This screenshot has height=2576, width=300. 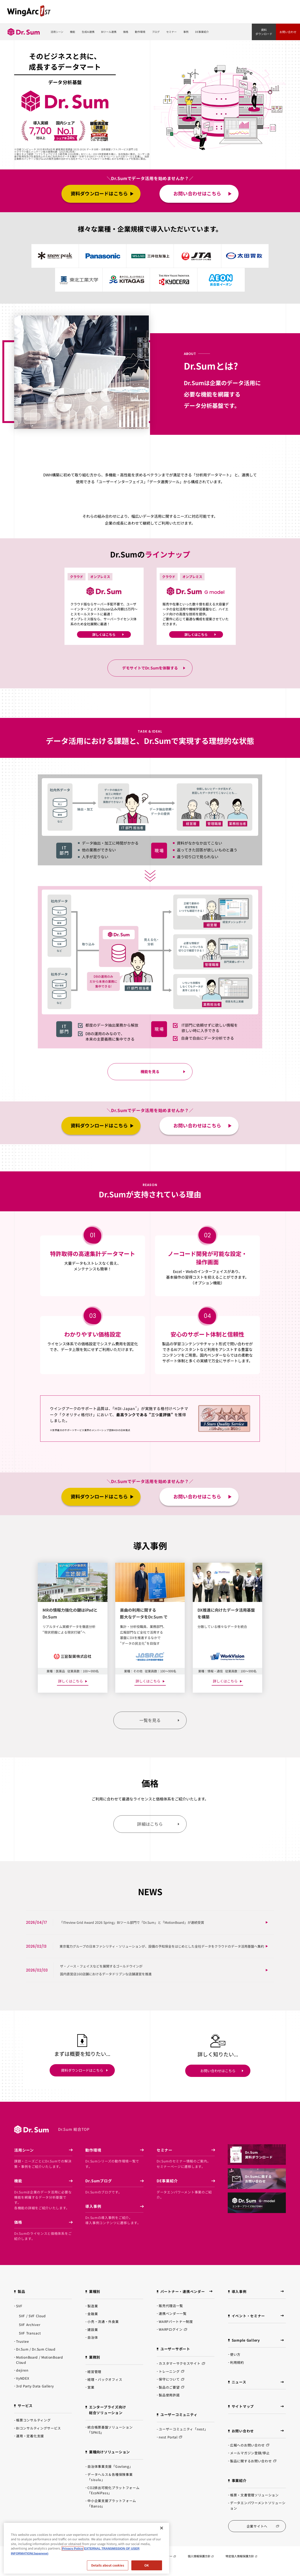 What do you see at coordinates (225, 19) in the screenshot?
I see `ユーザー [button]` at bounding box center [225, 19].